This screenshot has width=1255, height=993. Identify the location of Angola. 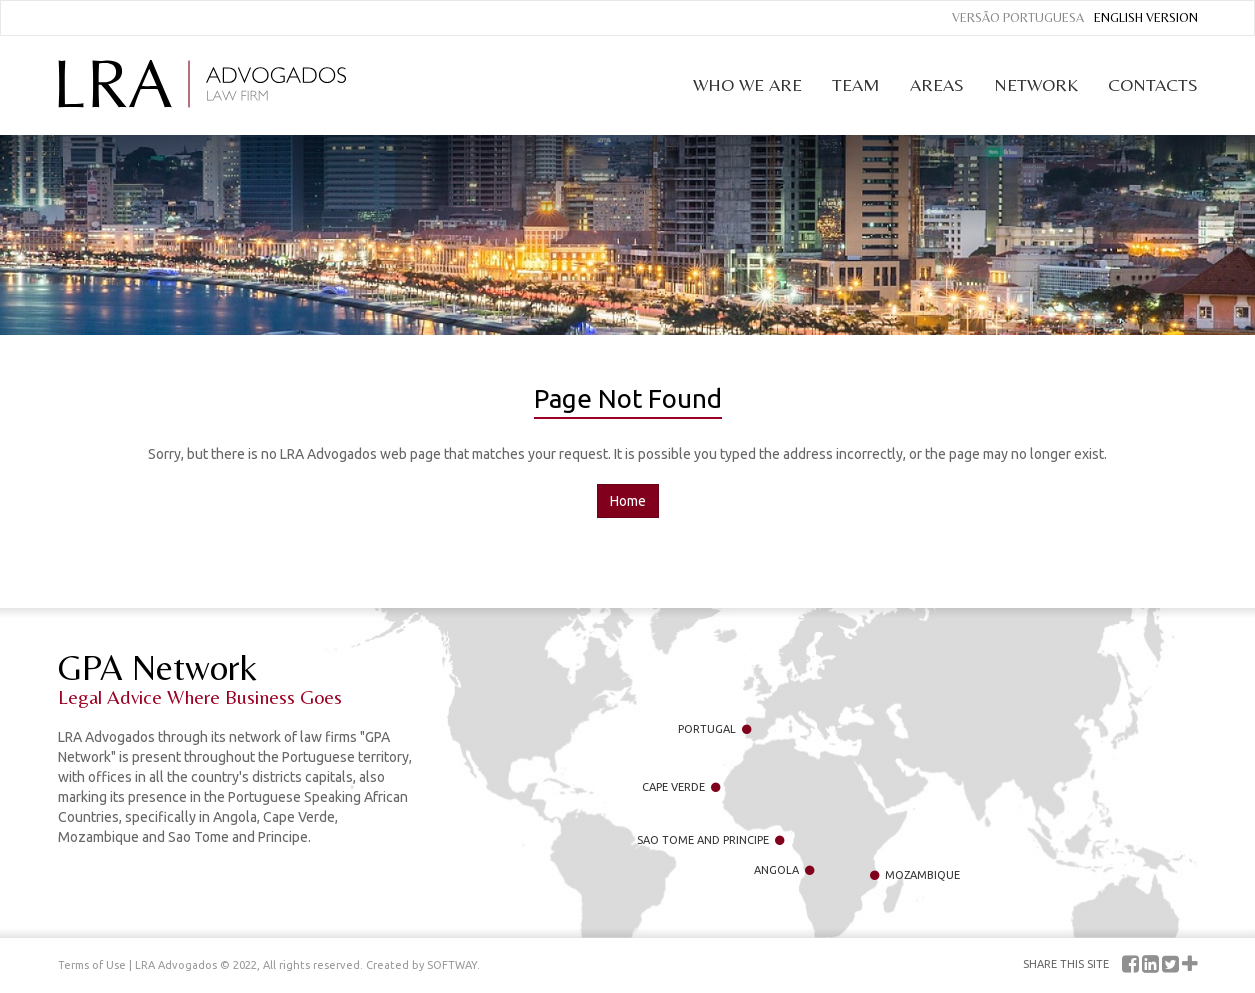
(784, 870).